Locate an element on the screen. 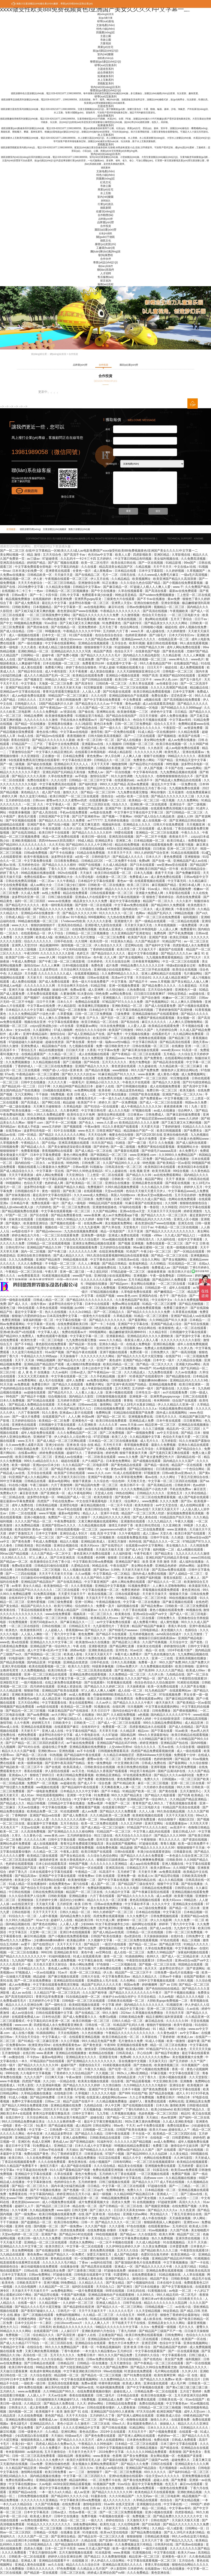  久久99影院 is located at coordinates (169, 1208).